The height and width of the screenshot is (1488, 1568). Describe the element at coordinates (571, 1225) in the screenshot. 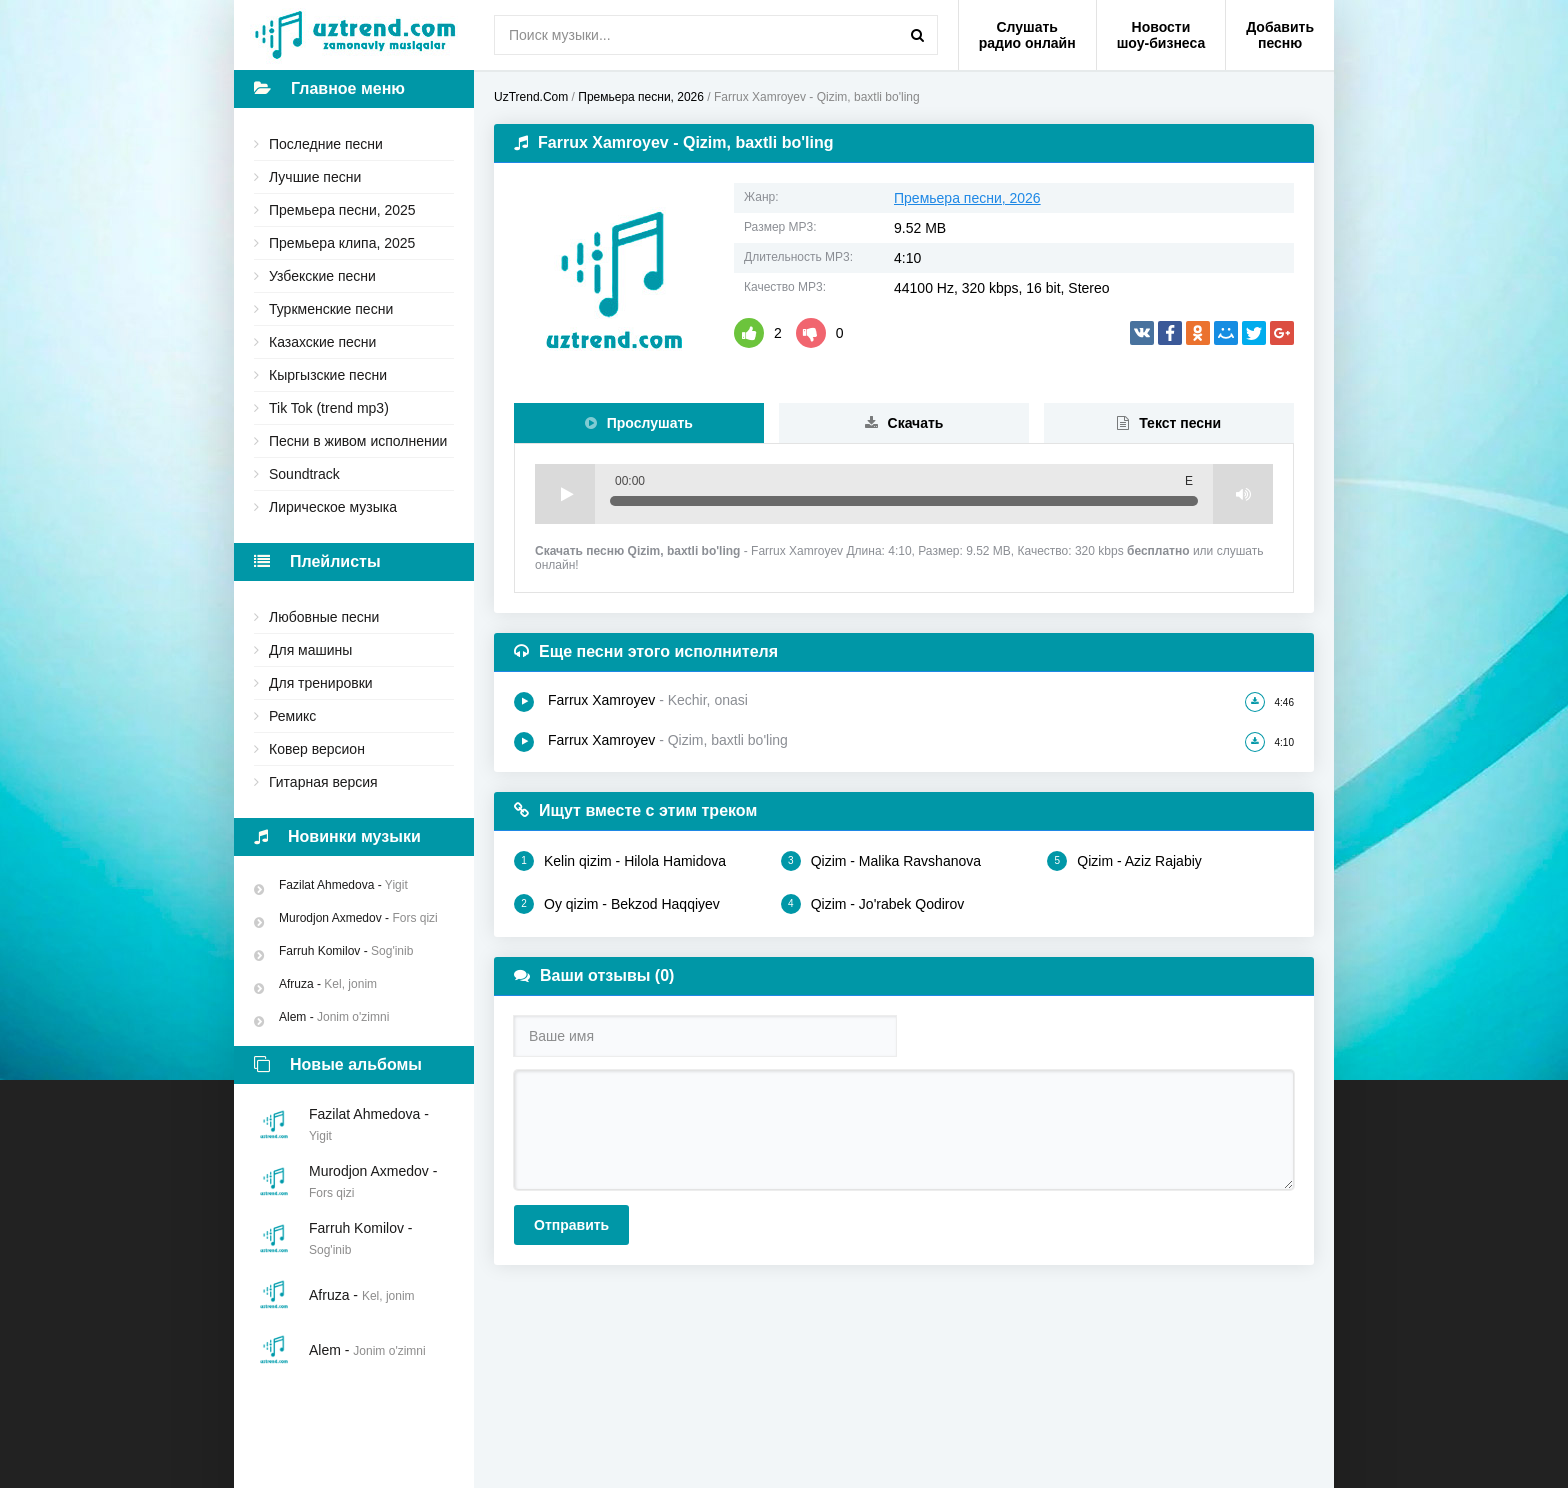

I see `Отправить` at that location.